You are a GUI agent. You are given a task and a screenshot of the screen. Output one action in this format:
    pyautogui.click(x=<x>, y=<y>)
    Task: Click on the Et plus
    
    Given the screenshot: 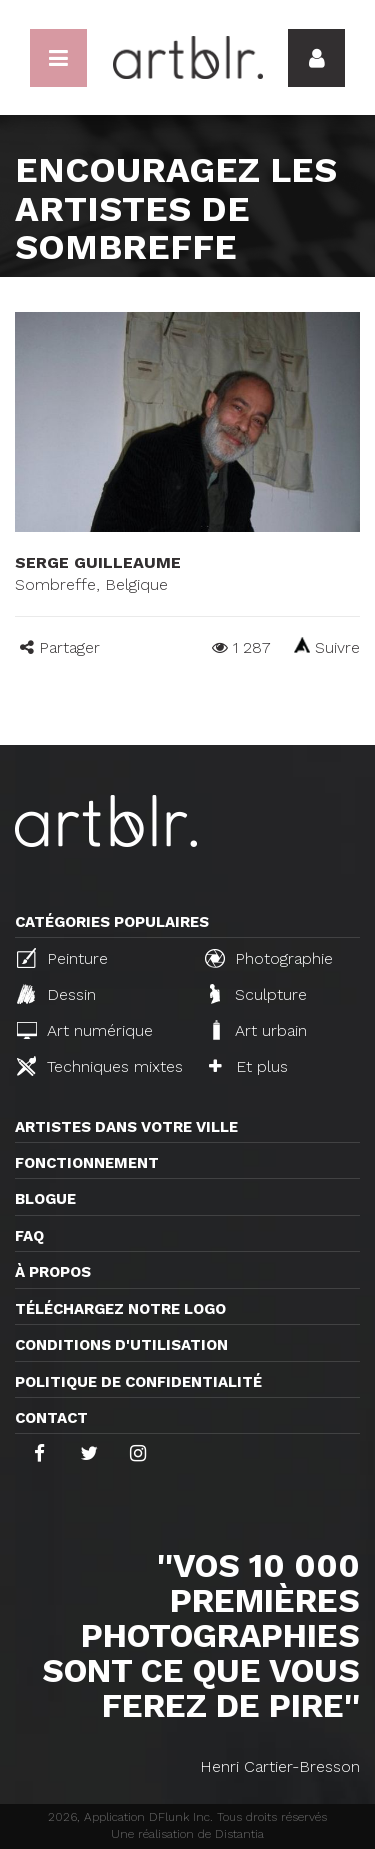 What is the action you would take?
    pyautogui.click(x=248, y=1066)
    